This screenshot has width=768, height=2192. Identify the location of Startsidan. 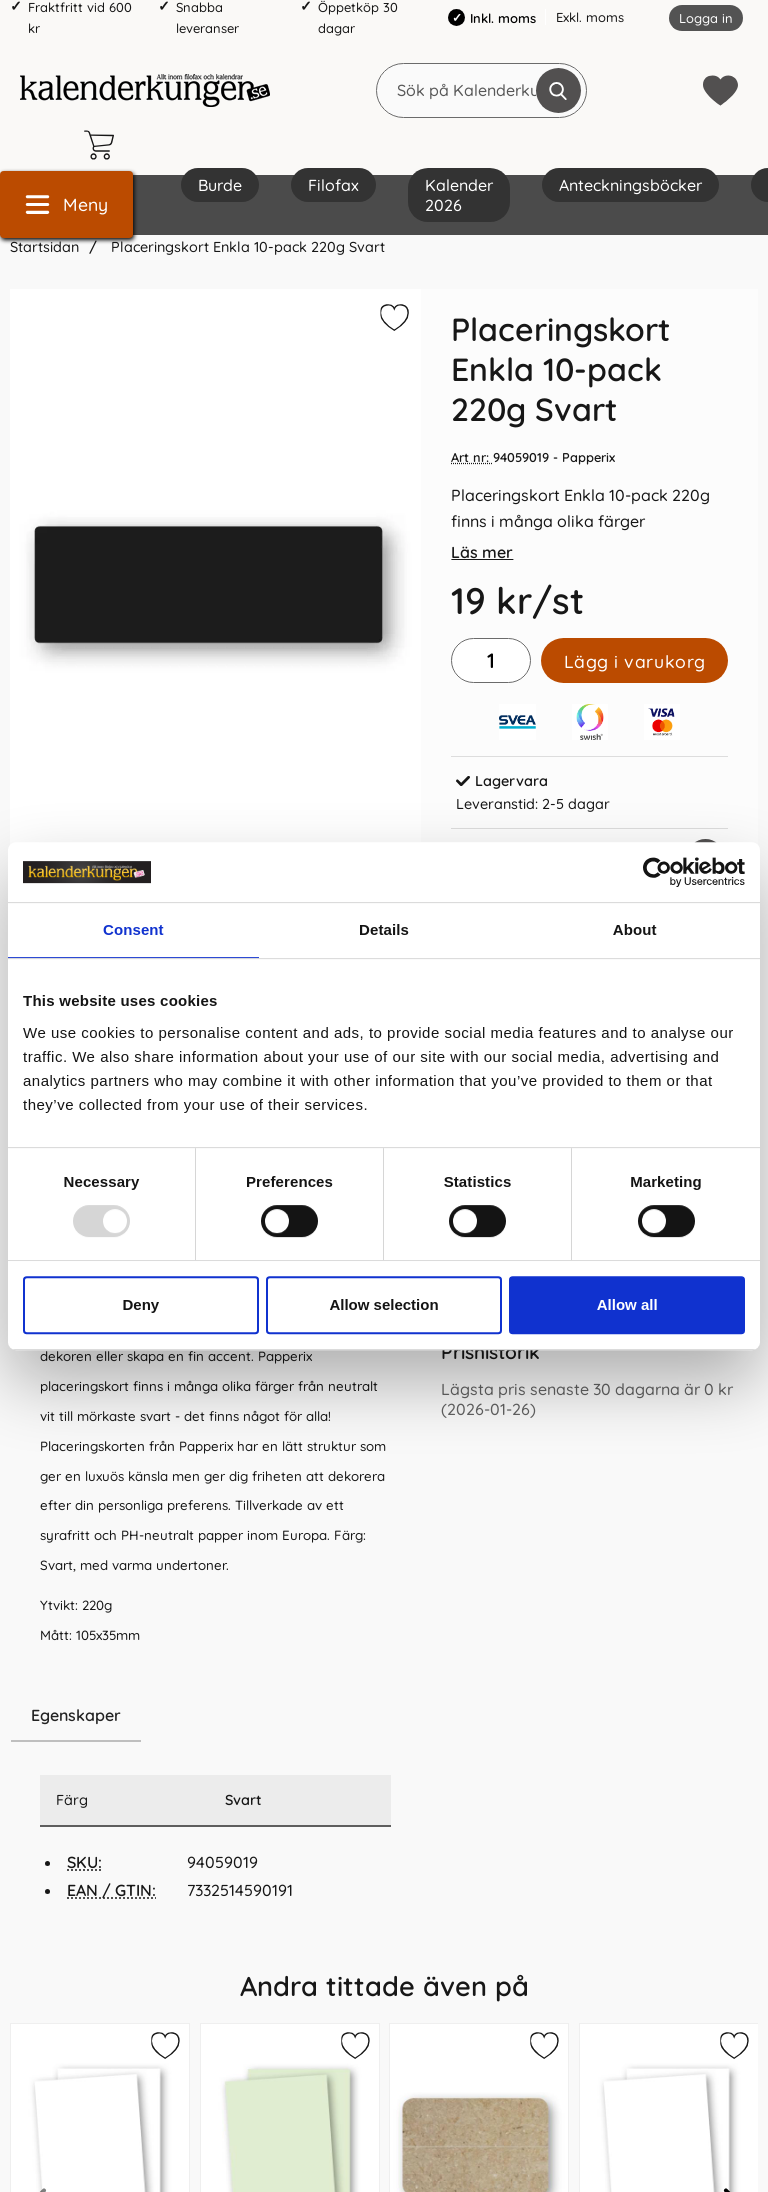
(44, 247).